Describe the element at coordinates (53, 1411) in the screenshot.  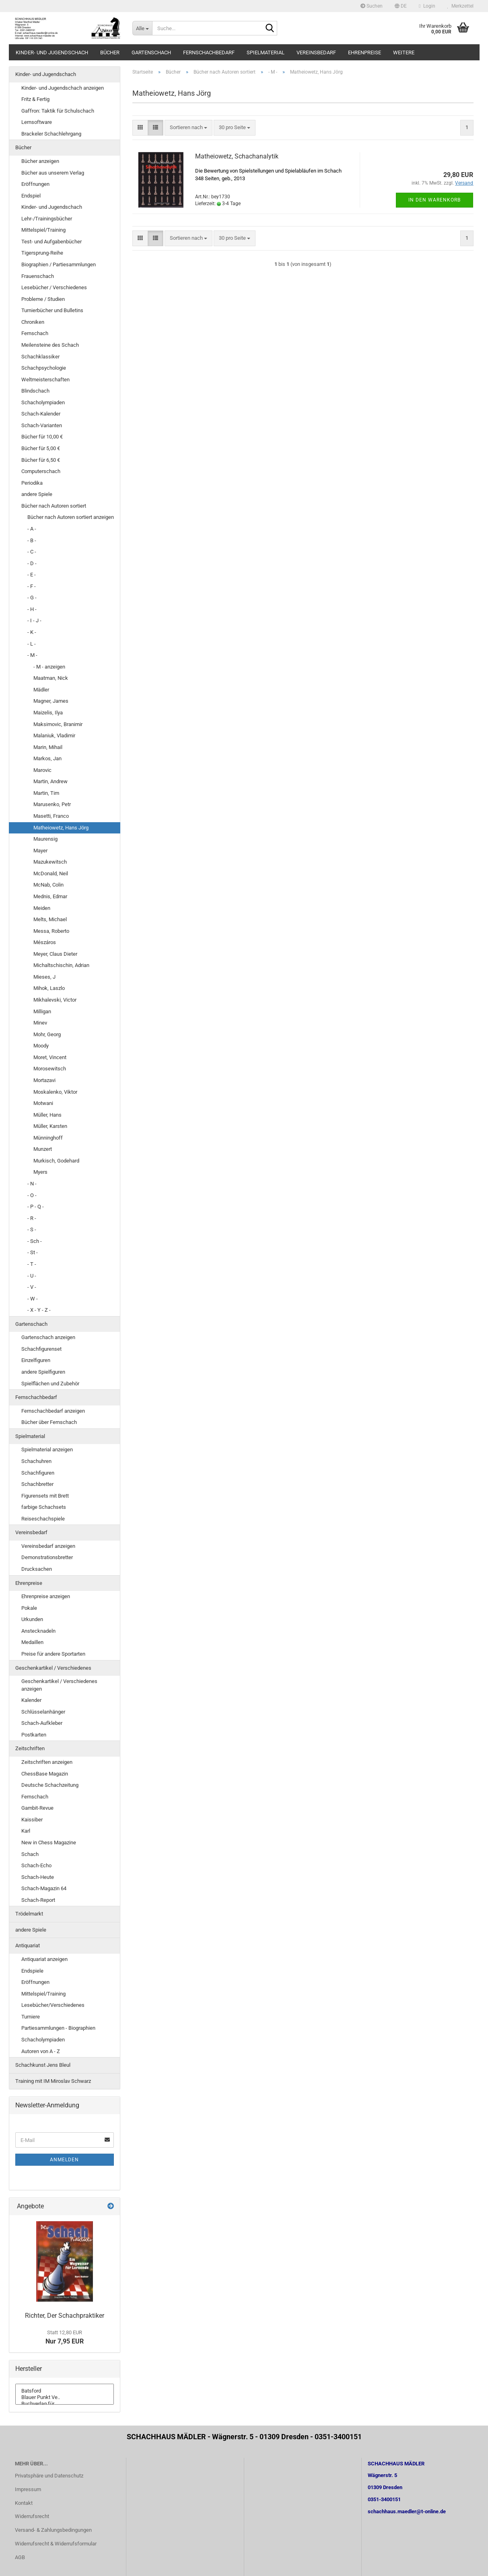
I see `Fernschachbedarf anzeigen` at that location.